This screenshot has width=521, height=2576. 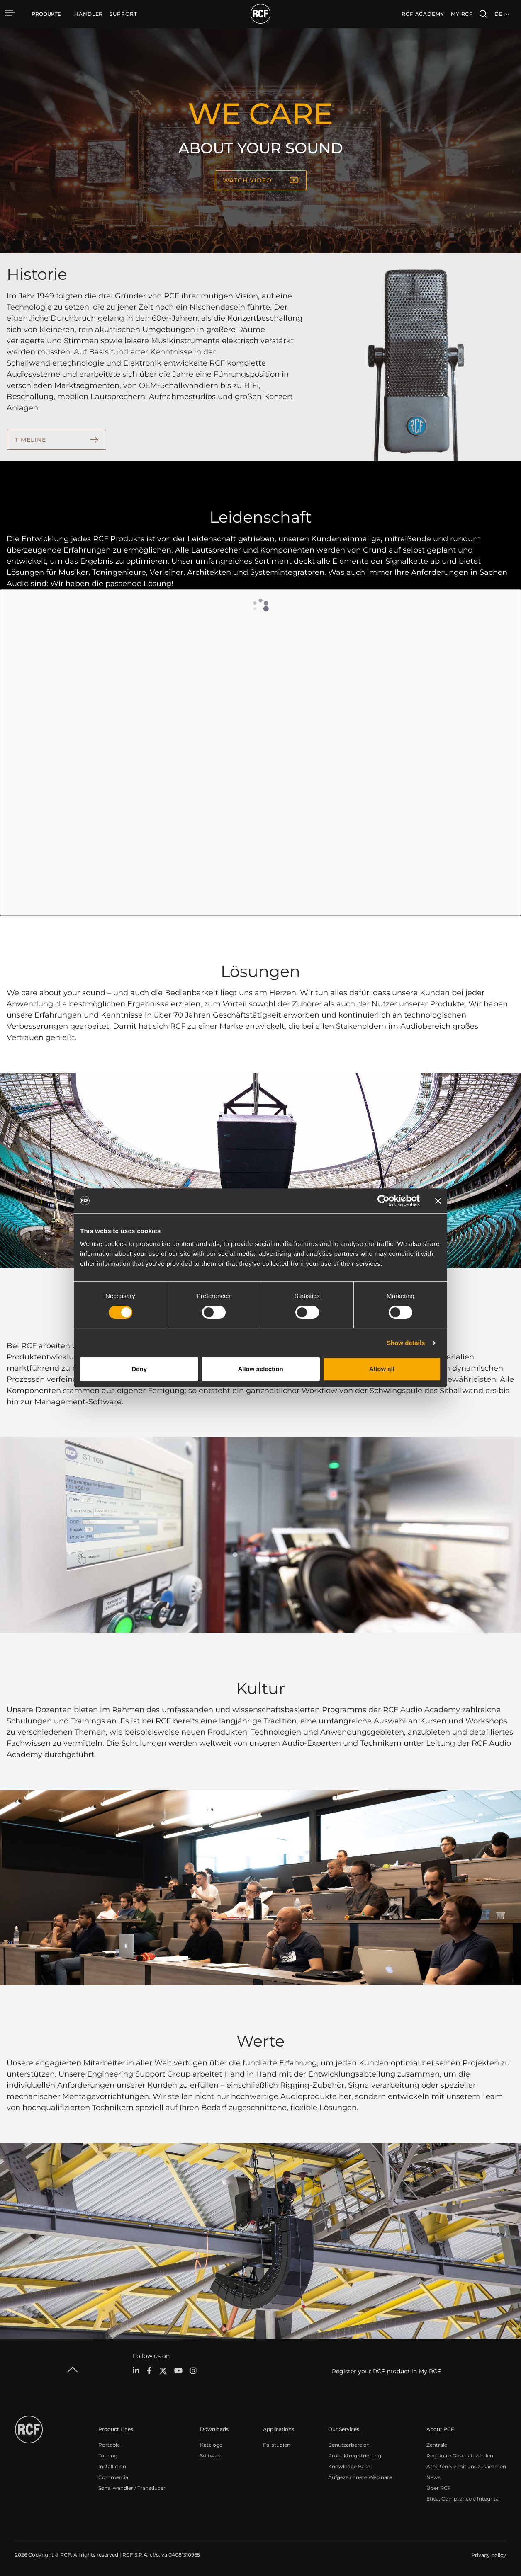 I want to click on Show details, so click(x=406, y=1342).